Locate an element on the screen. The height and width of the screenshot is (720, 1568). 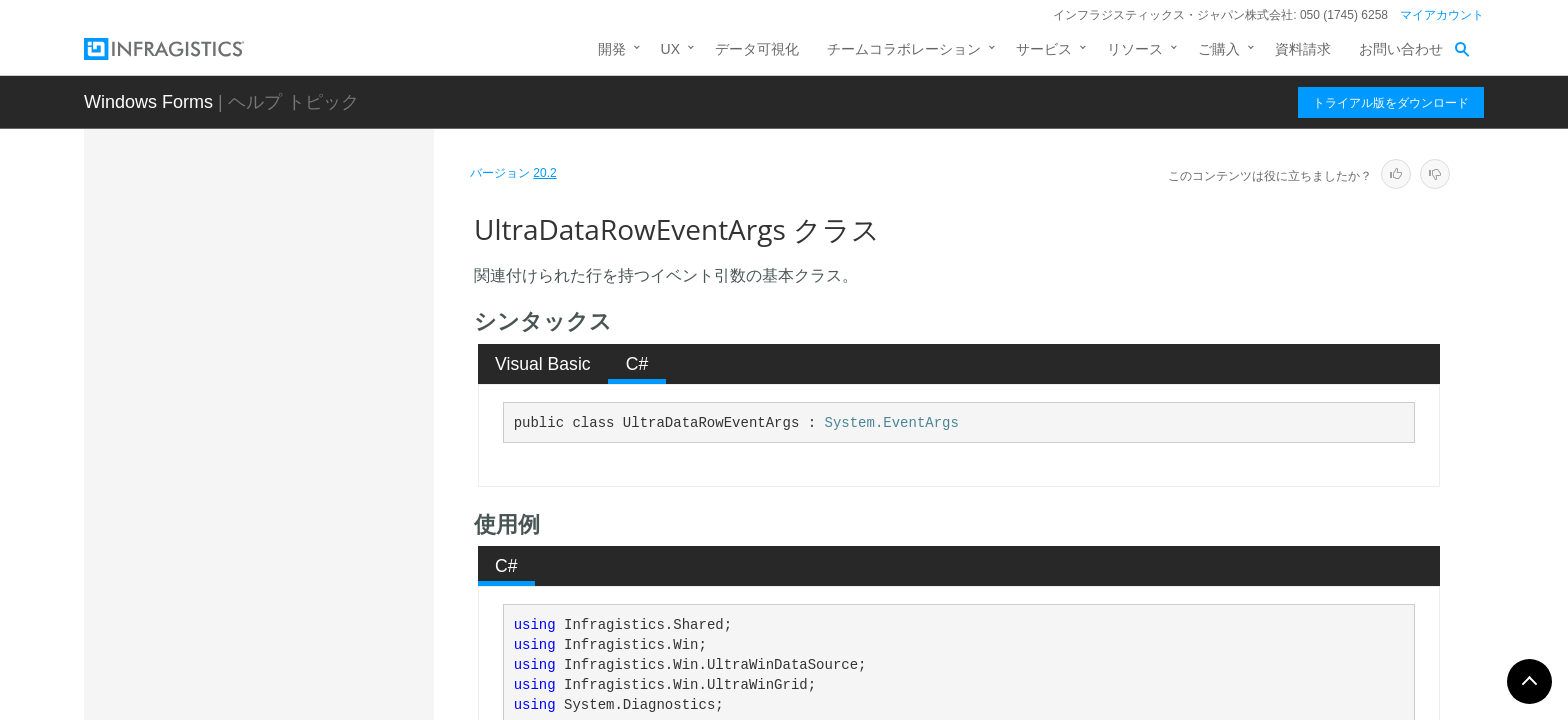
リソース is located at coordinates (1135, 49).